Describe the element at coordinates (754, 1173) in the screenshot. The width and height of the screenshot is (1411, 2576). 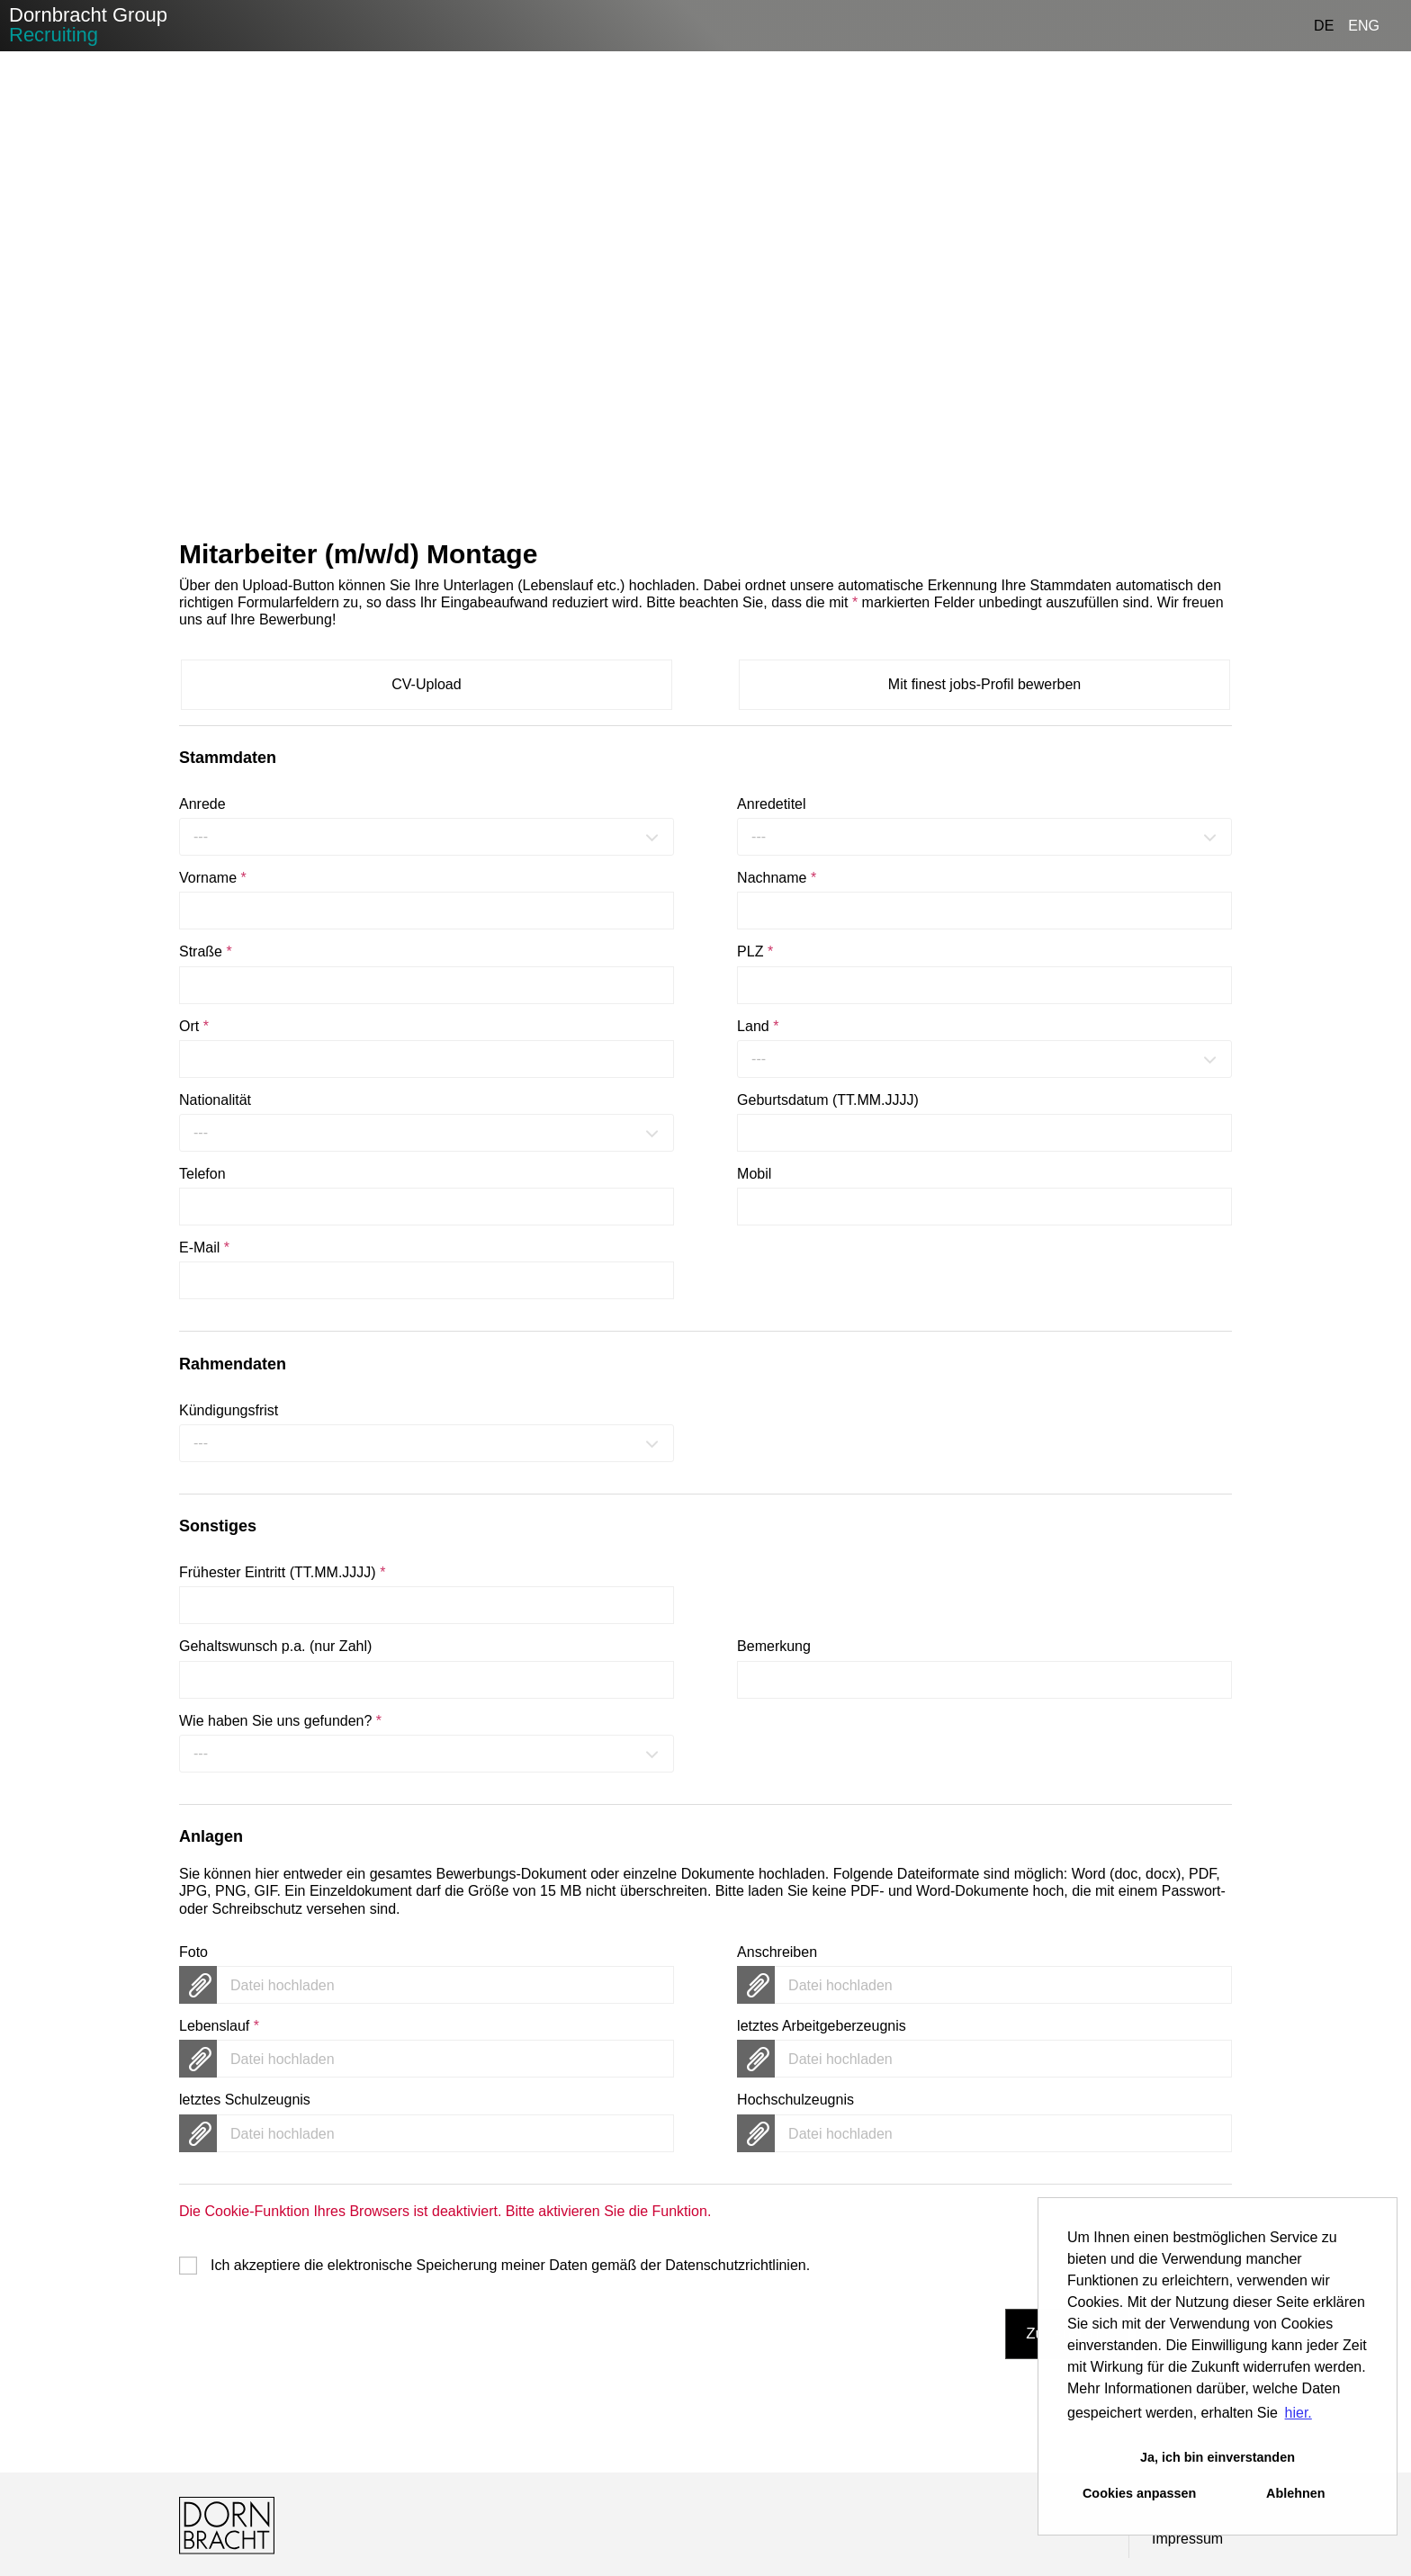
I see `Mobil` at that location.